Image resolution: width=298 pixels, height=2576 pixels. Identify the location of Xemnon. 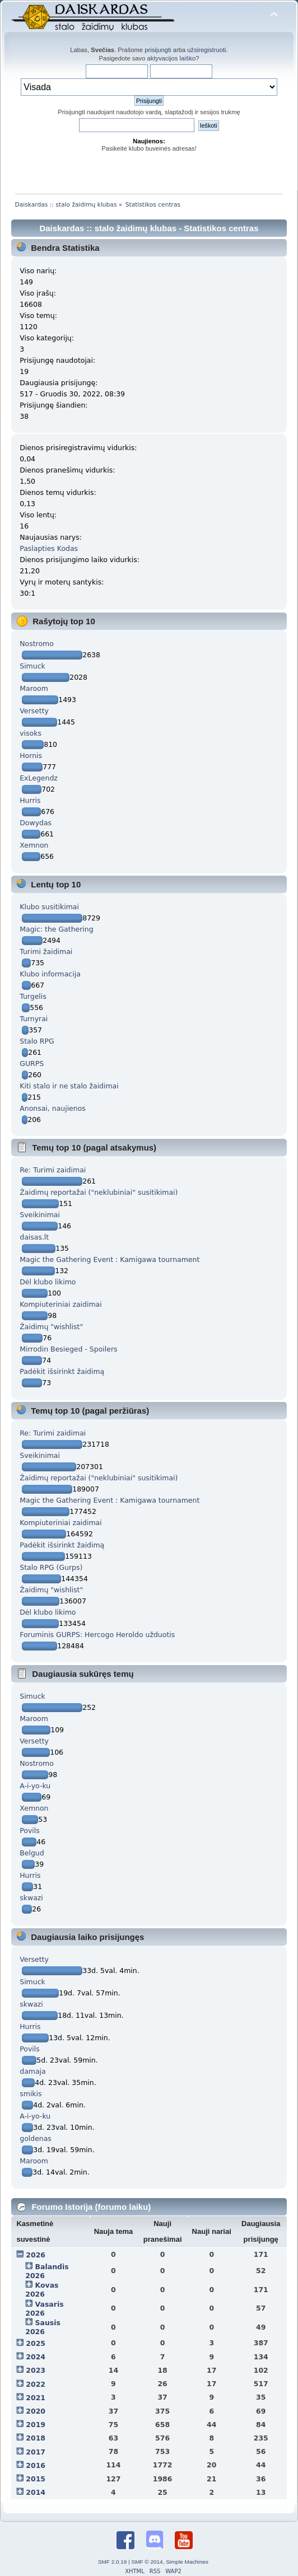
(34, 845).